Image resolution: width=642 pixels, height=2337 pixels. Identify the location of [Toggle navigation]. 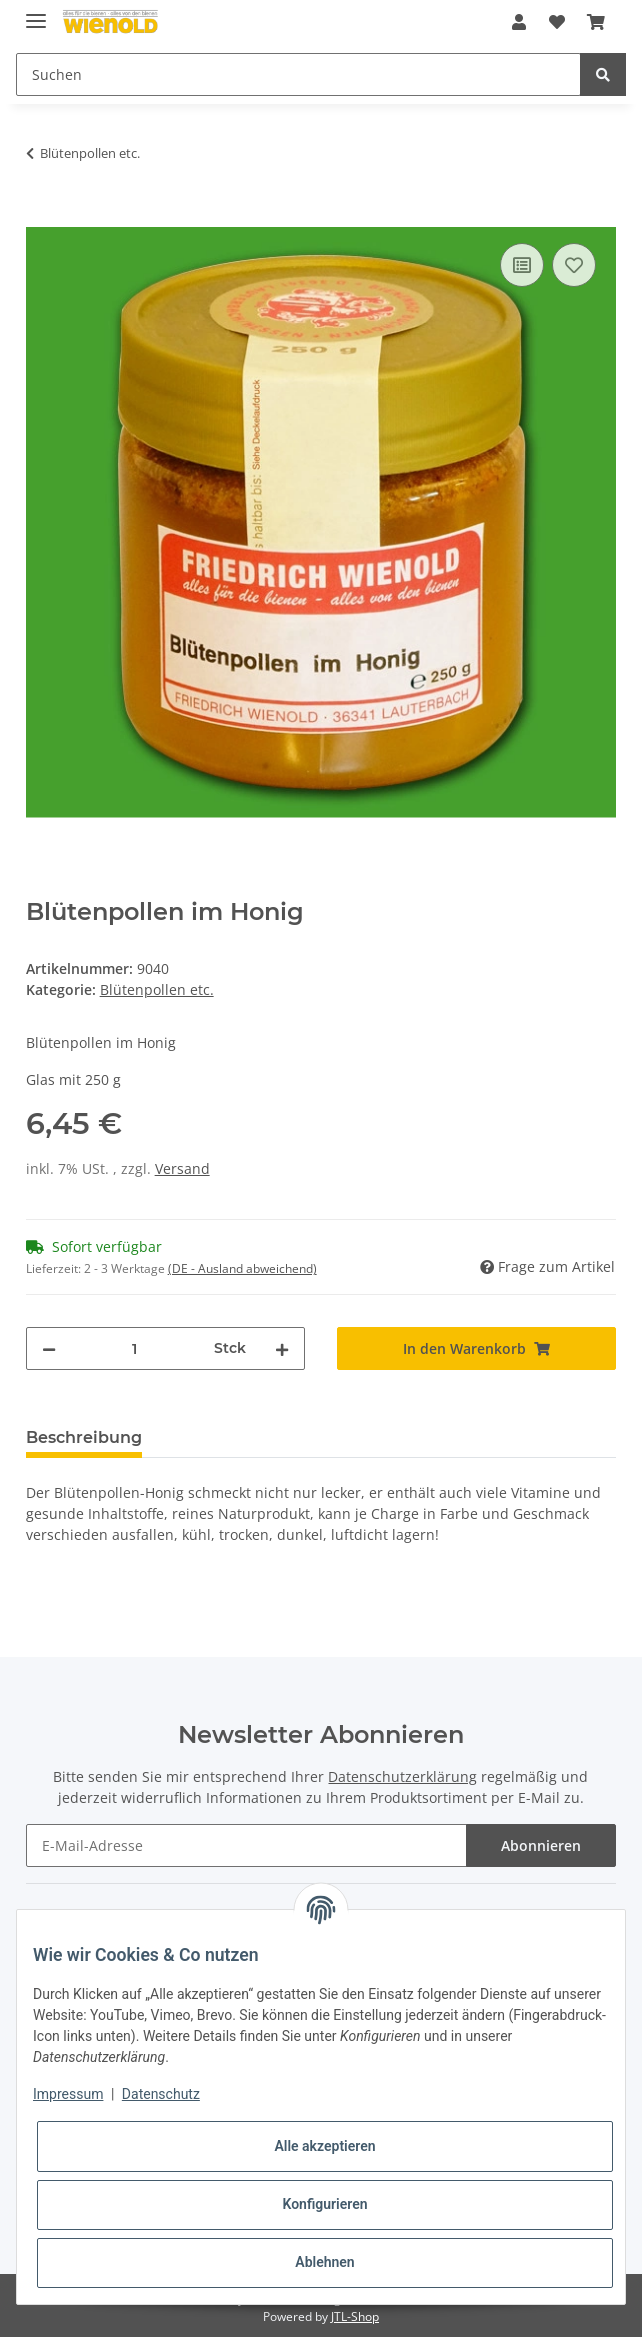
(36, 12).